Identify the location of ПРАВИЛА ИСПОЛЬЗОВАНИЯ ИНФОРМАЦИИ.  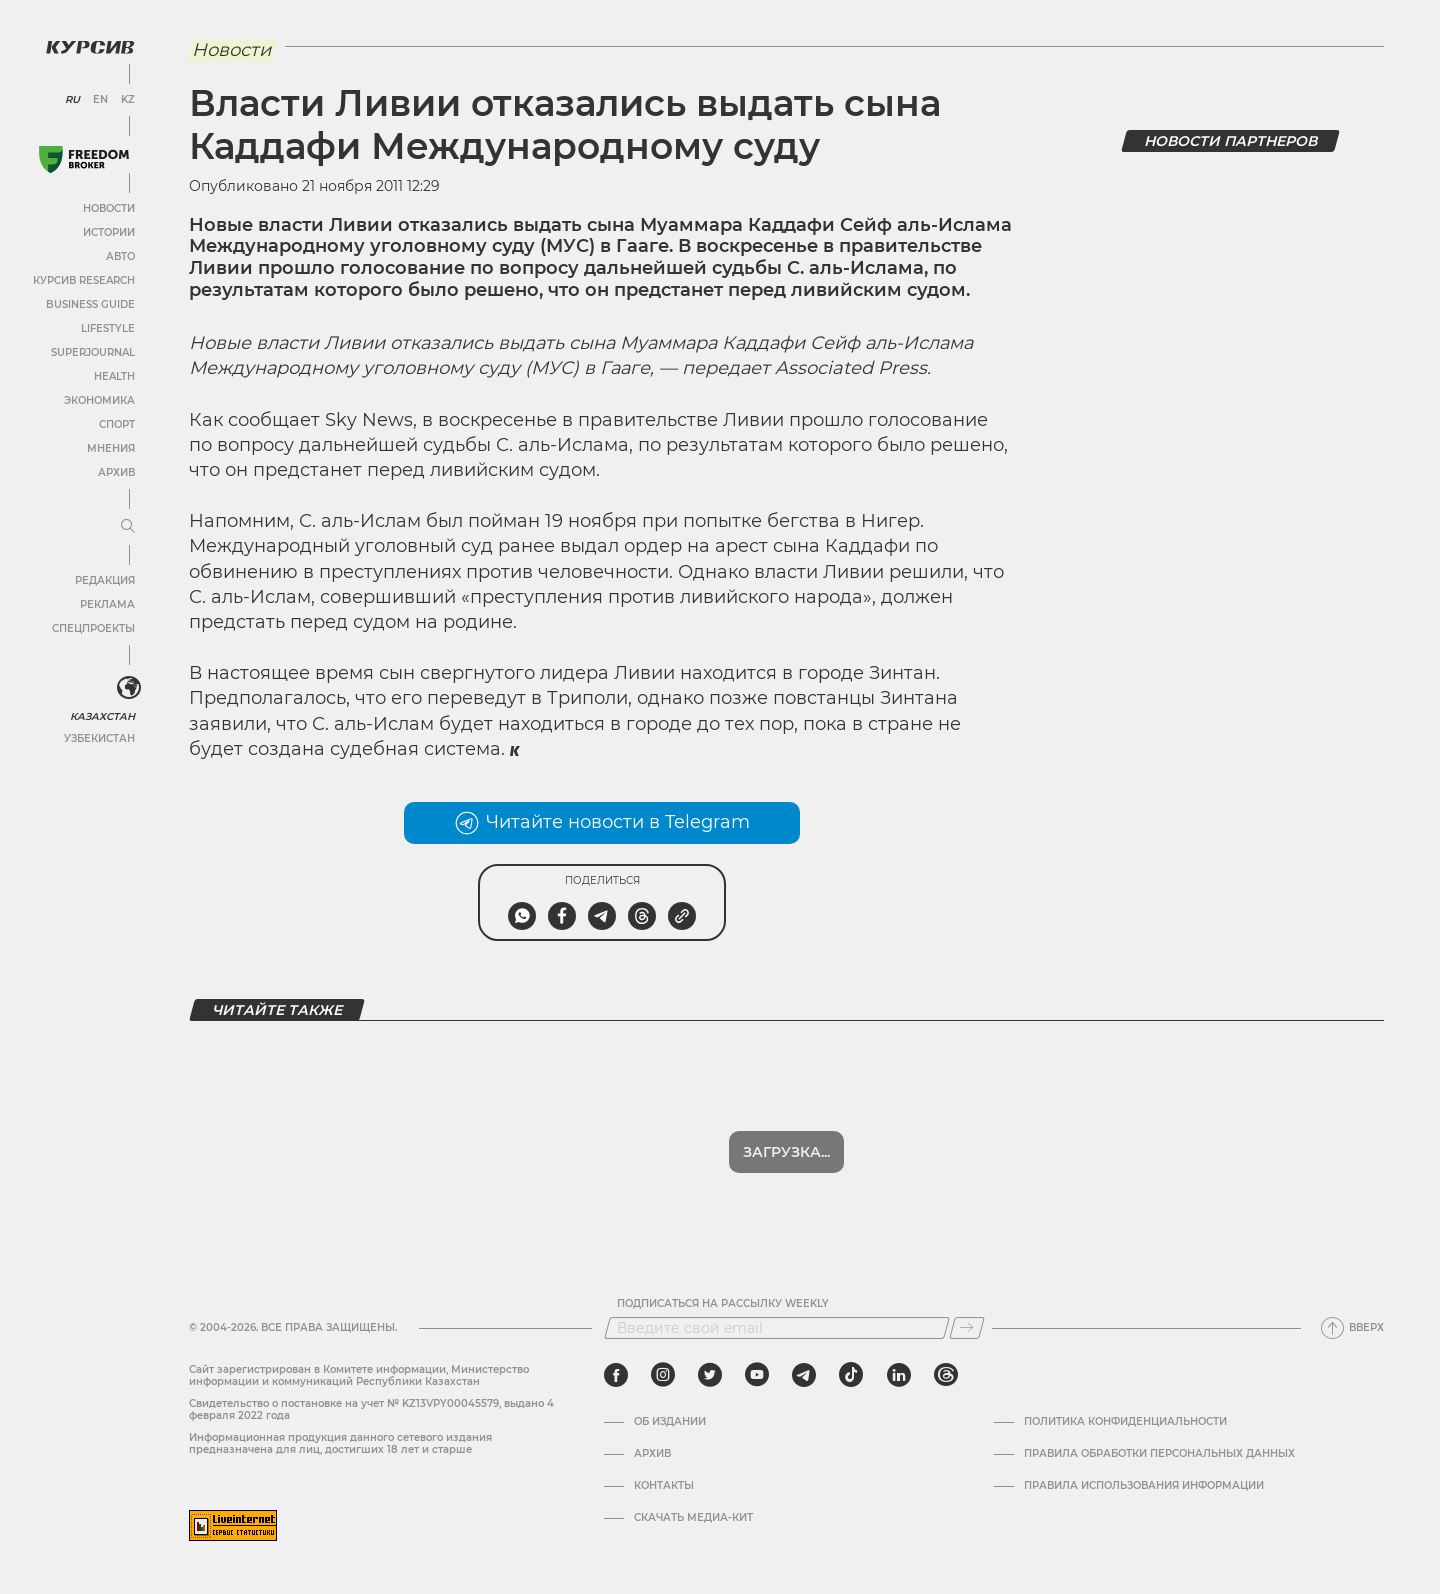
(1144, 1486).